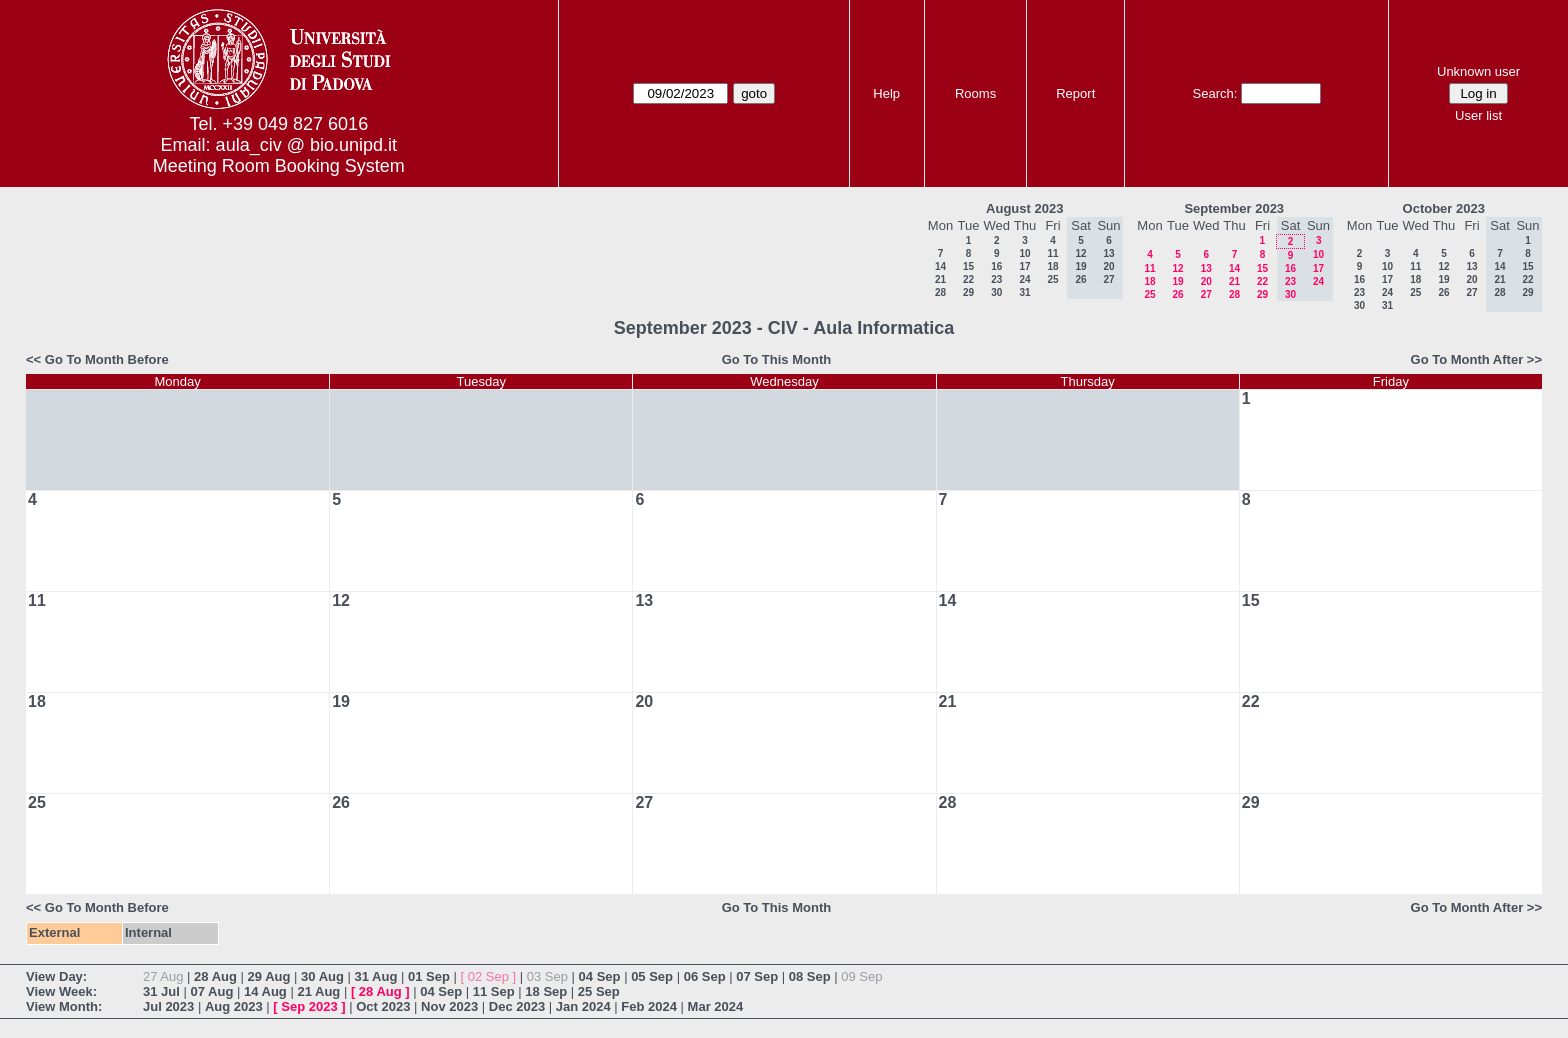 The height and width of the screenshot is (1038, 1568). What do you see at coordinates (449, 1006) in the screenshot?
I see `Nov 2023` at bounding box center [449, 1006].